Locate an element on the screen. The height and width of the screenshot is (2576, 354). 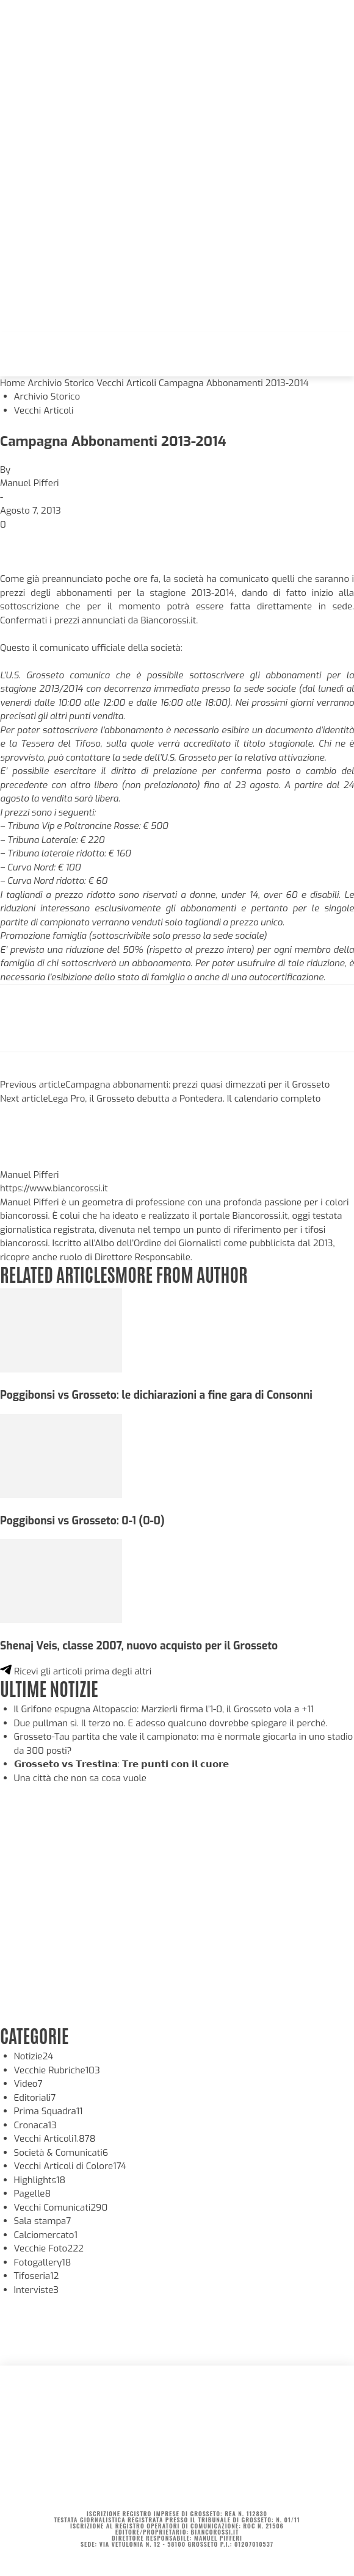
Interviste is located at coordinates (36, 2290).